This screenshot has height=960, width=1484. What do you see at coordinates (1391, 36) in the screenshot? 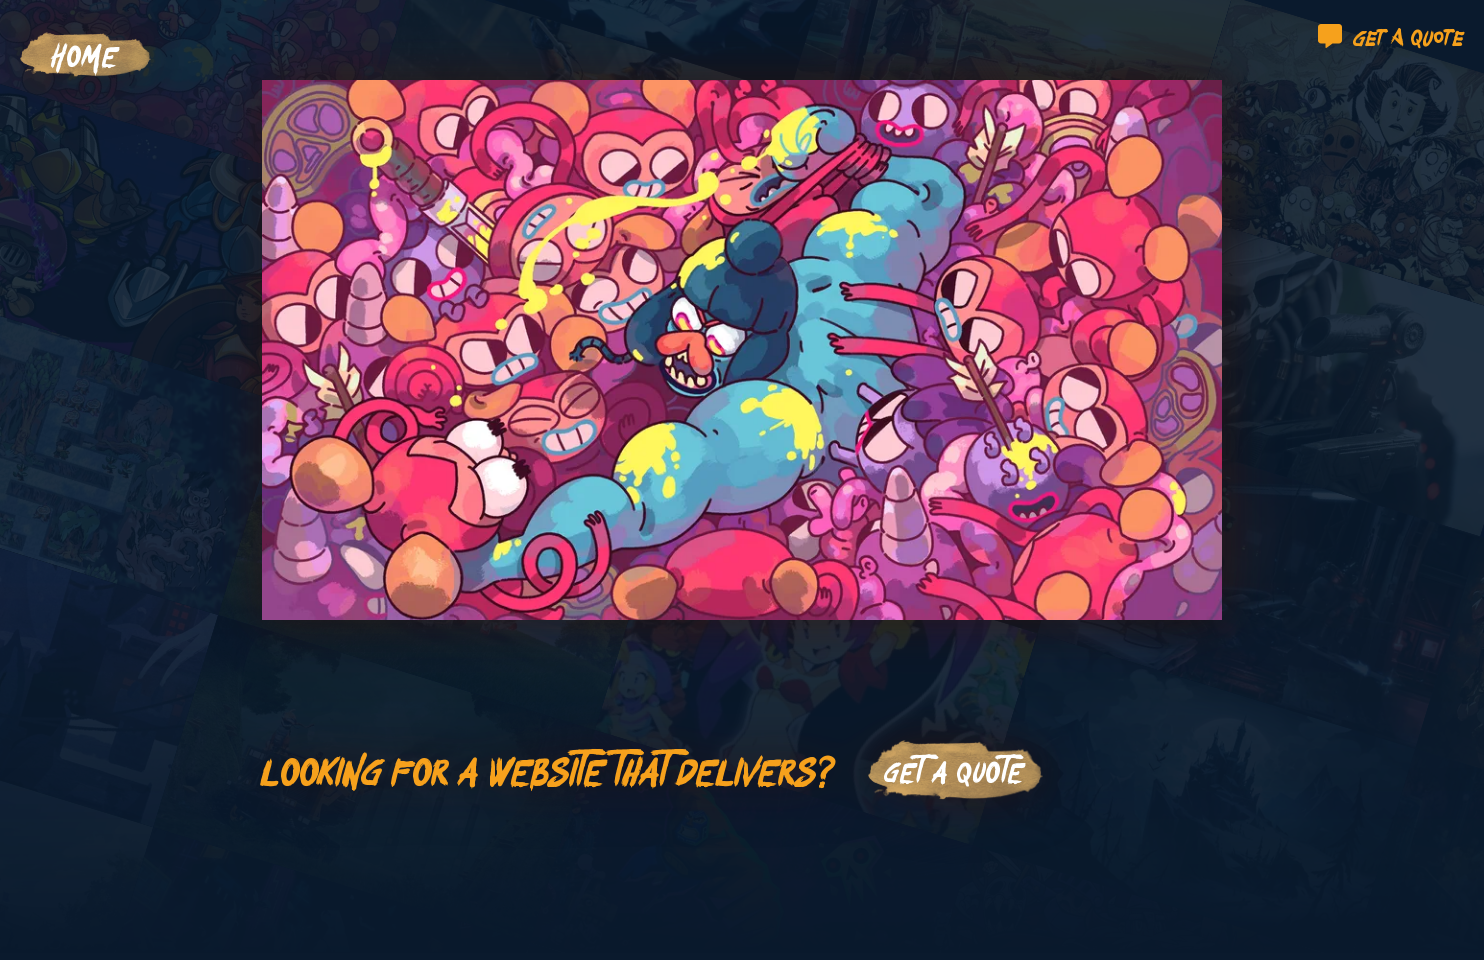
I see `Get a quote` at bounding box center [1391, 36].